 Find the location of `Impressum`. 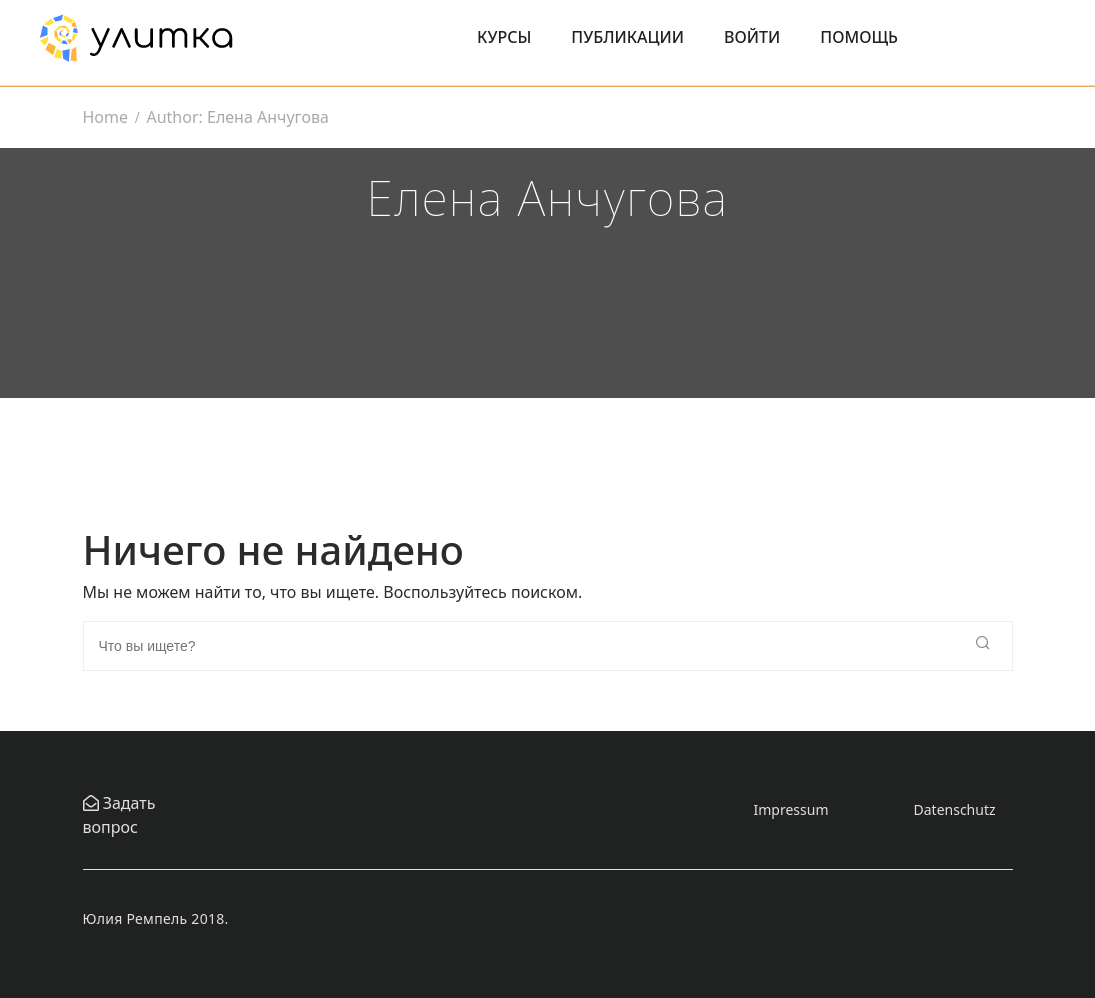

Impressum is located at coordinates (791, 809).